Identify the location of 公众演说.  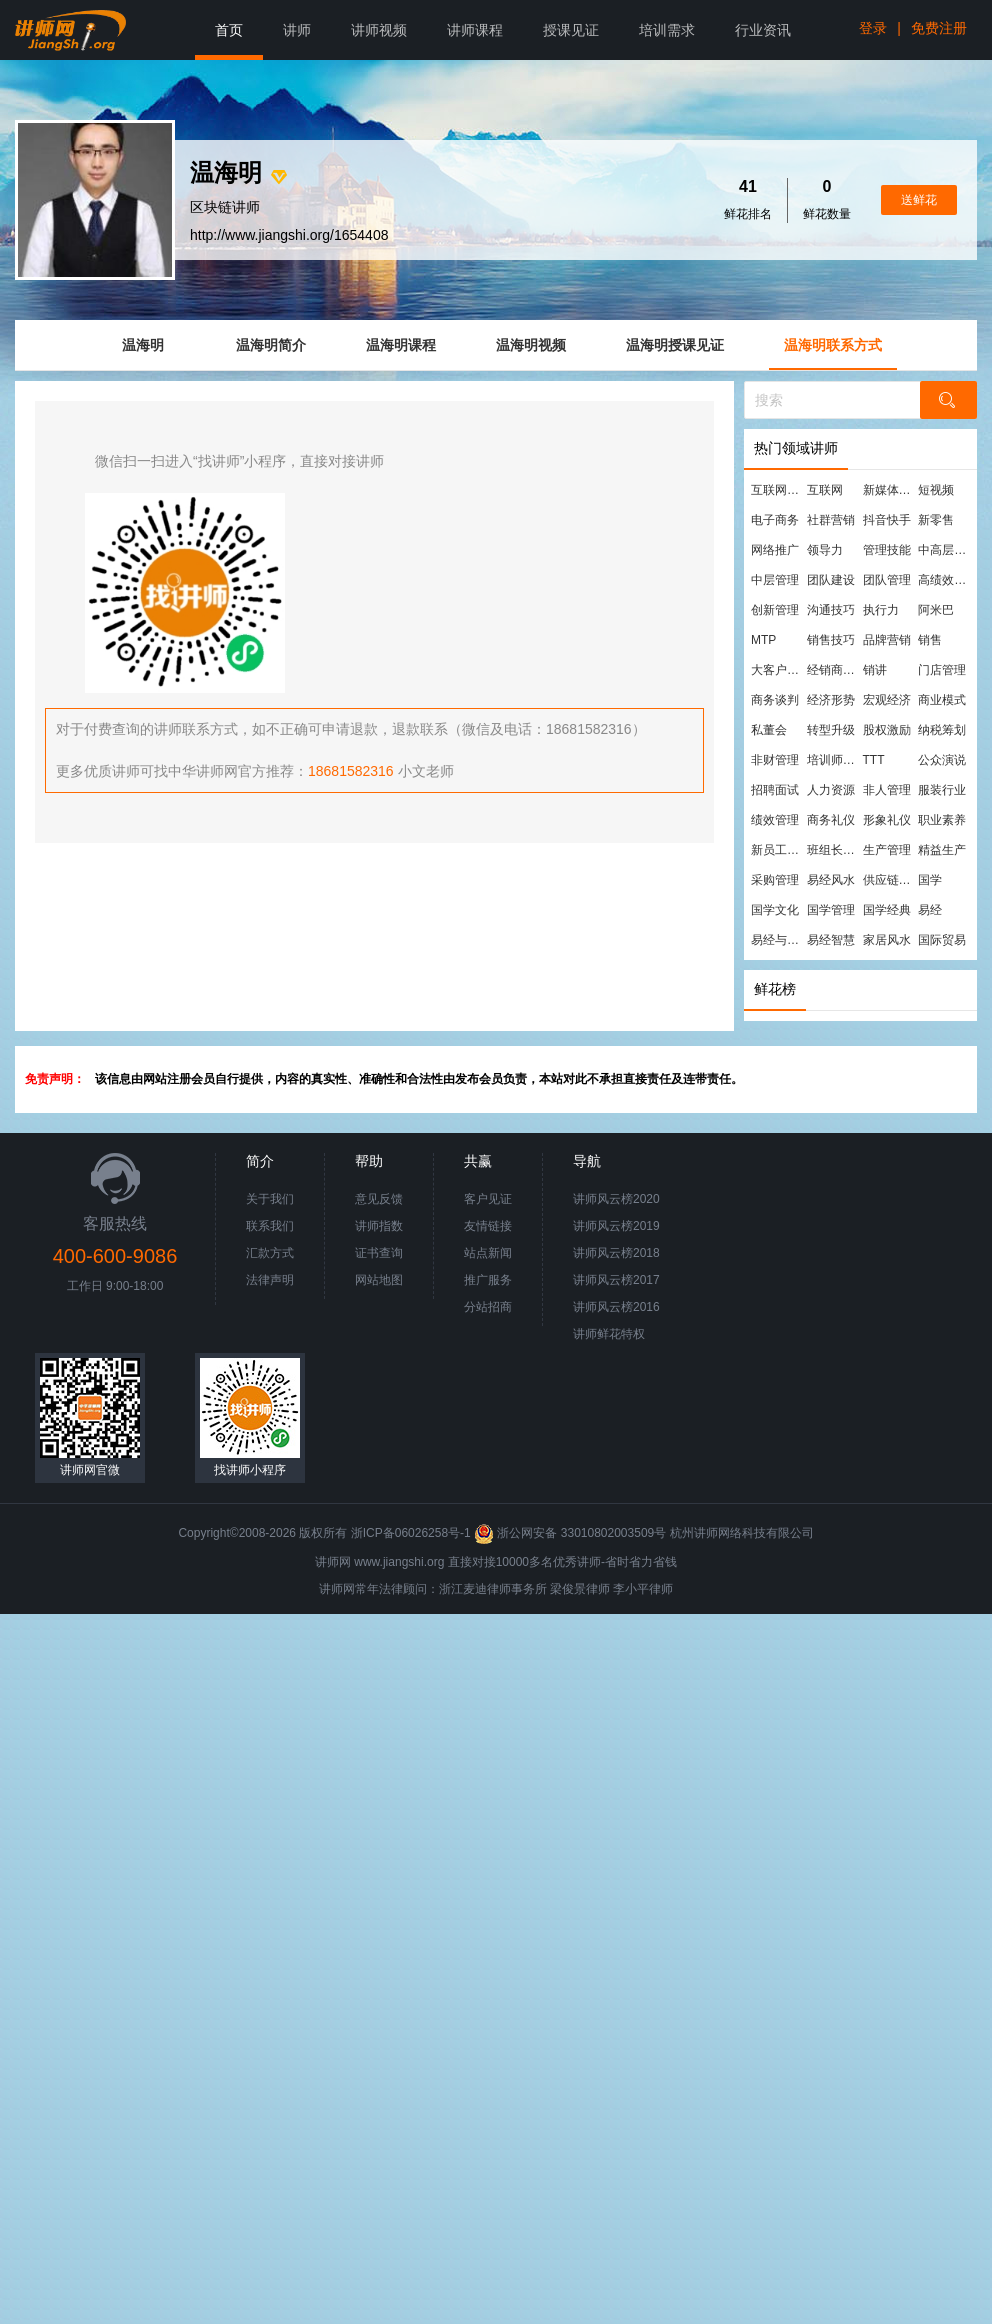
(942, 760).